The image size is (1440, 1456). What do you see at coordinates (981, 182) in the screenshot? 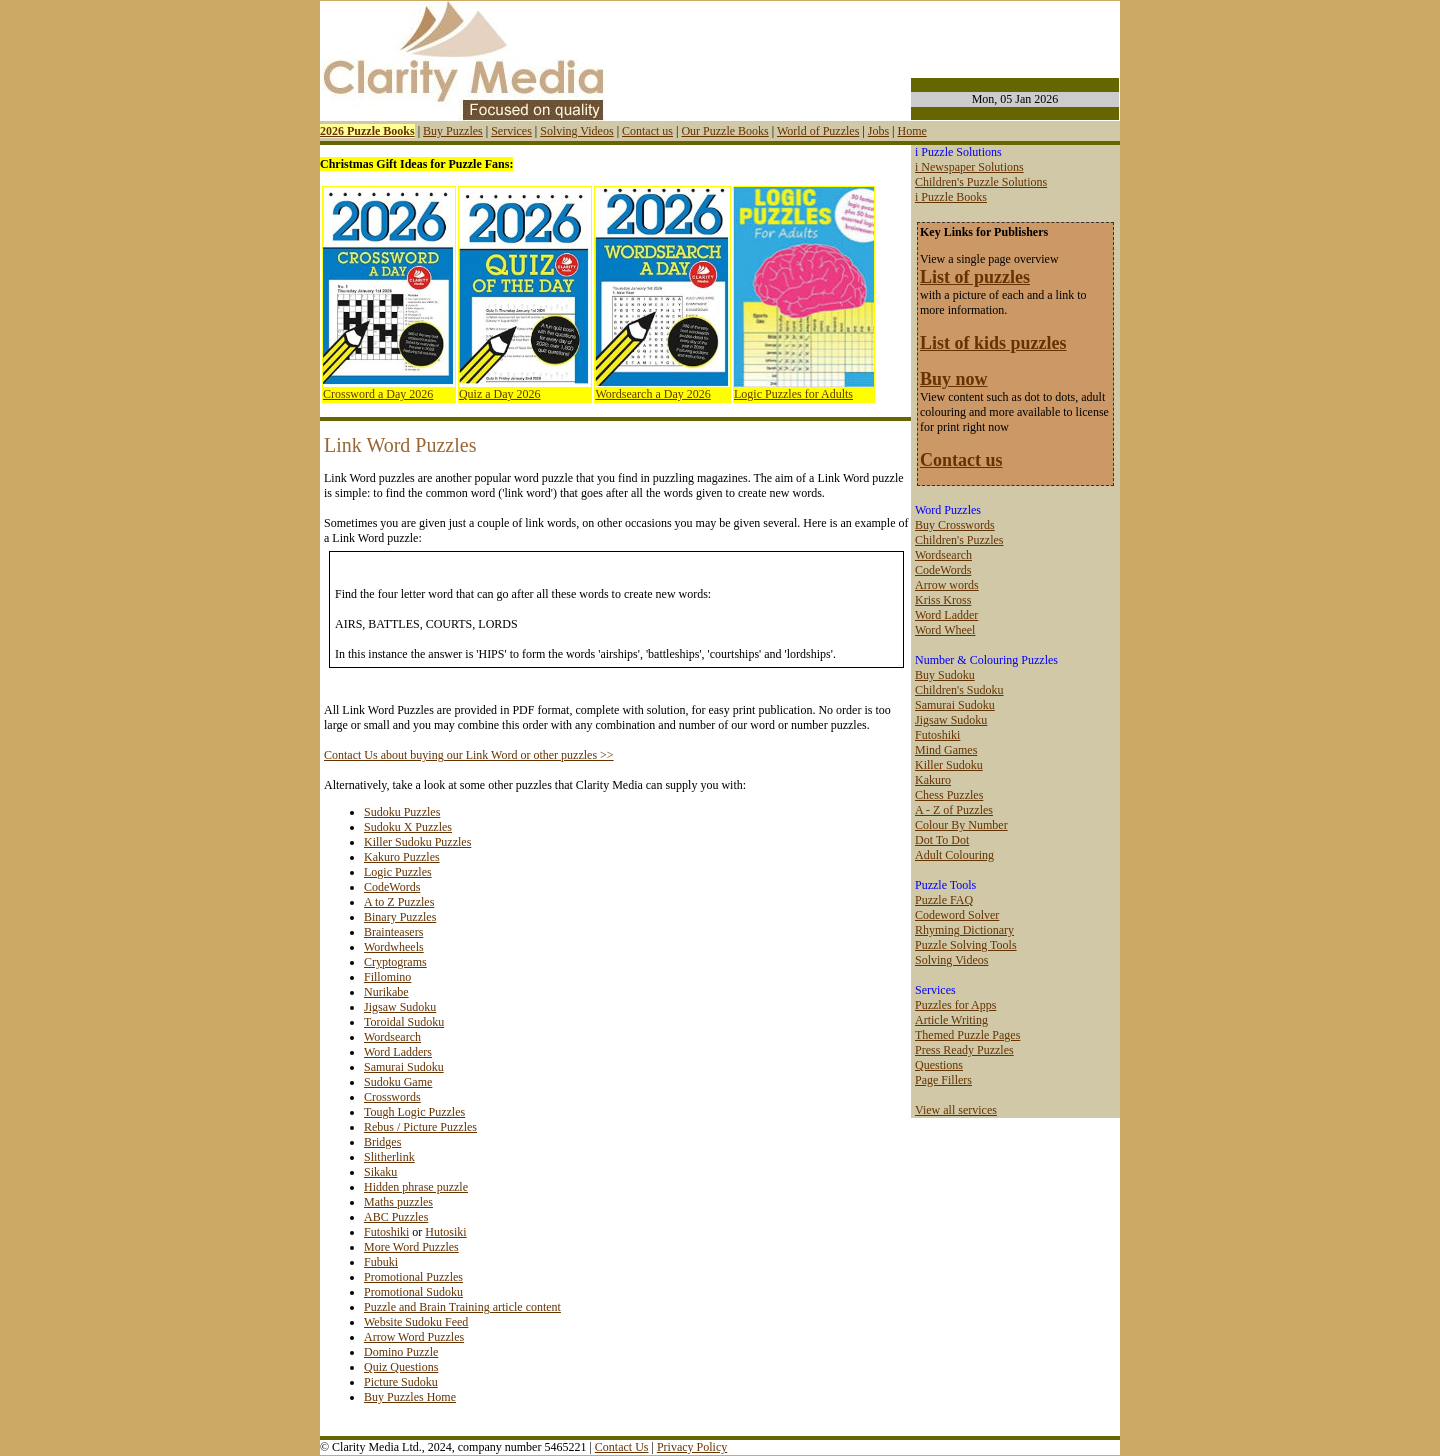
I see `Children's Puzzle Solutions` at bounding box center [981, 182].